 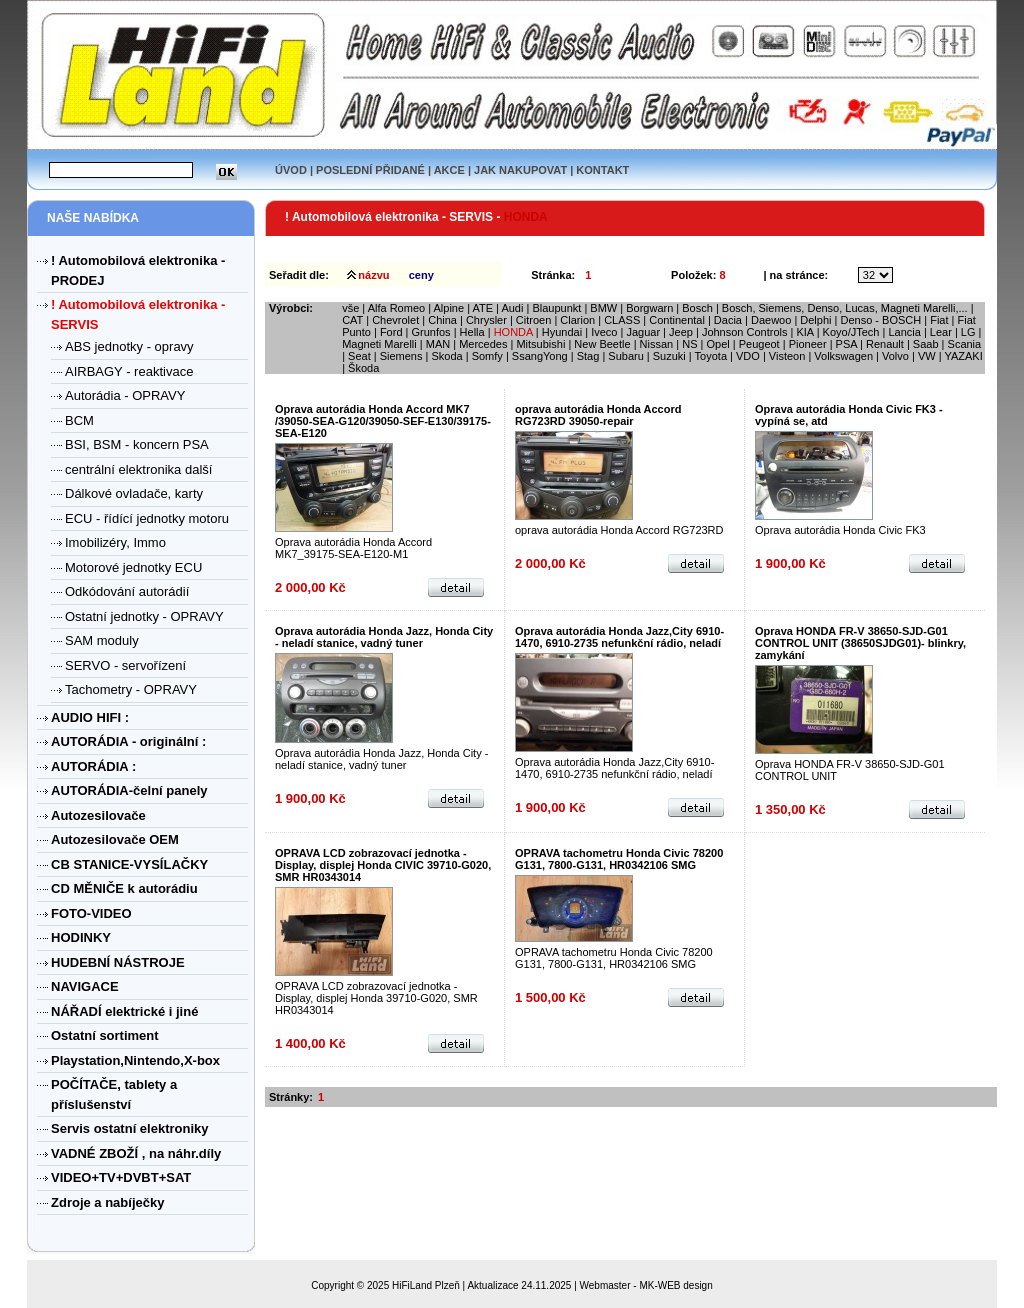 I want to click on SERVO - servořízení, so click(x=125, y=665).